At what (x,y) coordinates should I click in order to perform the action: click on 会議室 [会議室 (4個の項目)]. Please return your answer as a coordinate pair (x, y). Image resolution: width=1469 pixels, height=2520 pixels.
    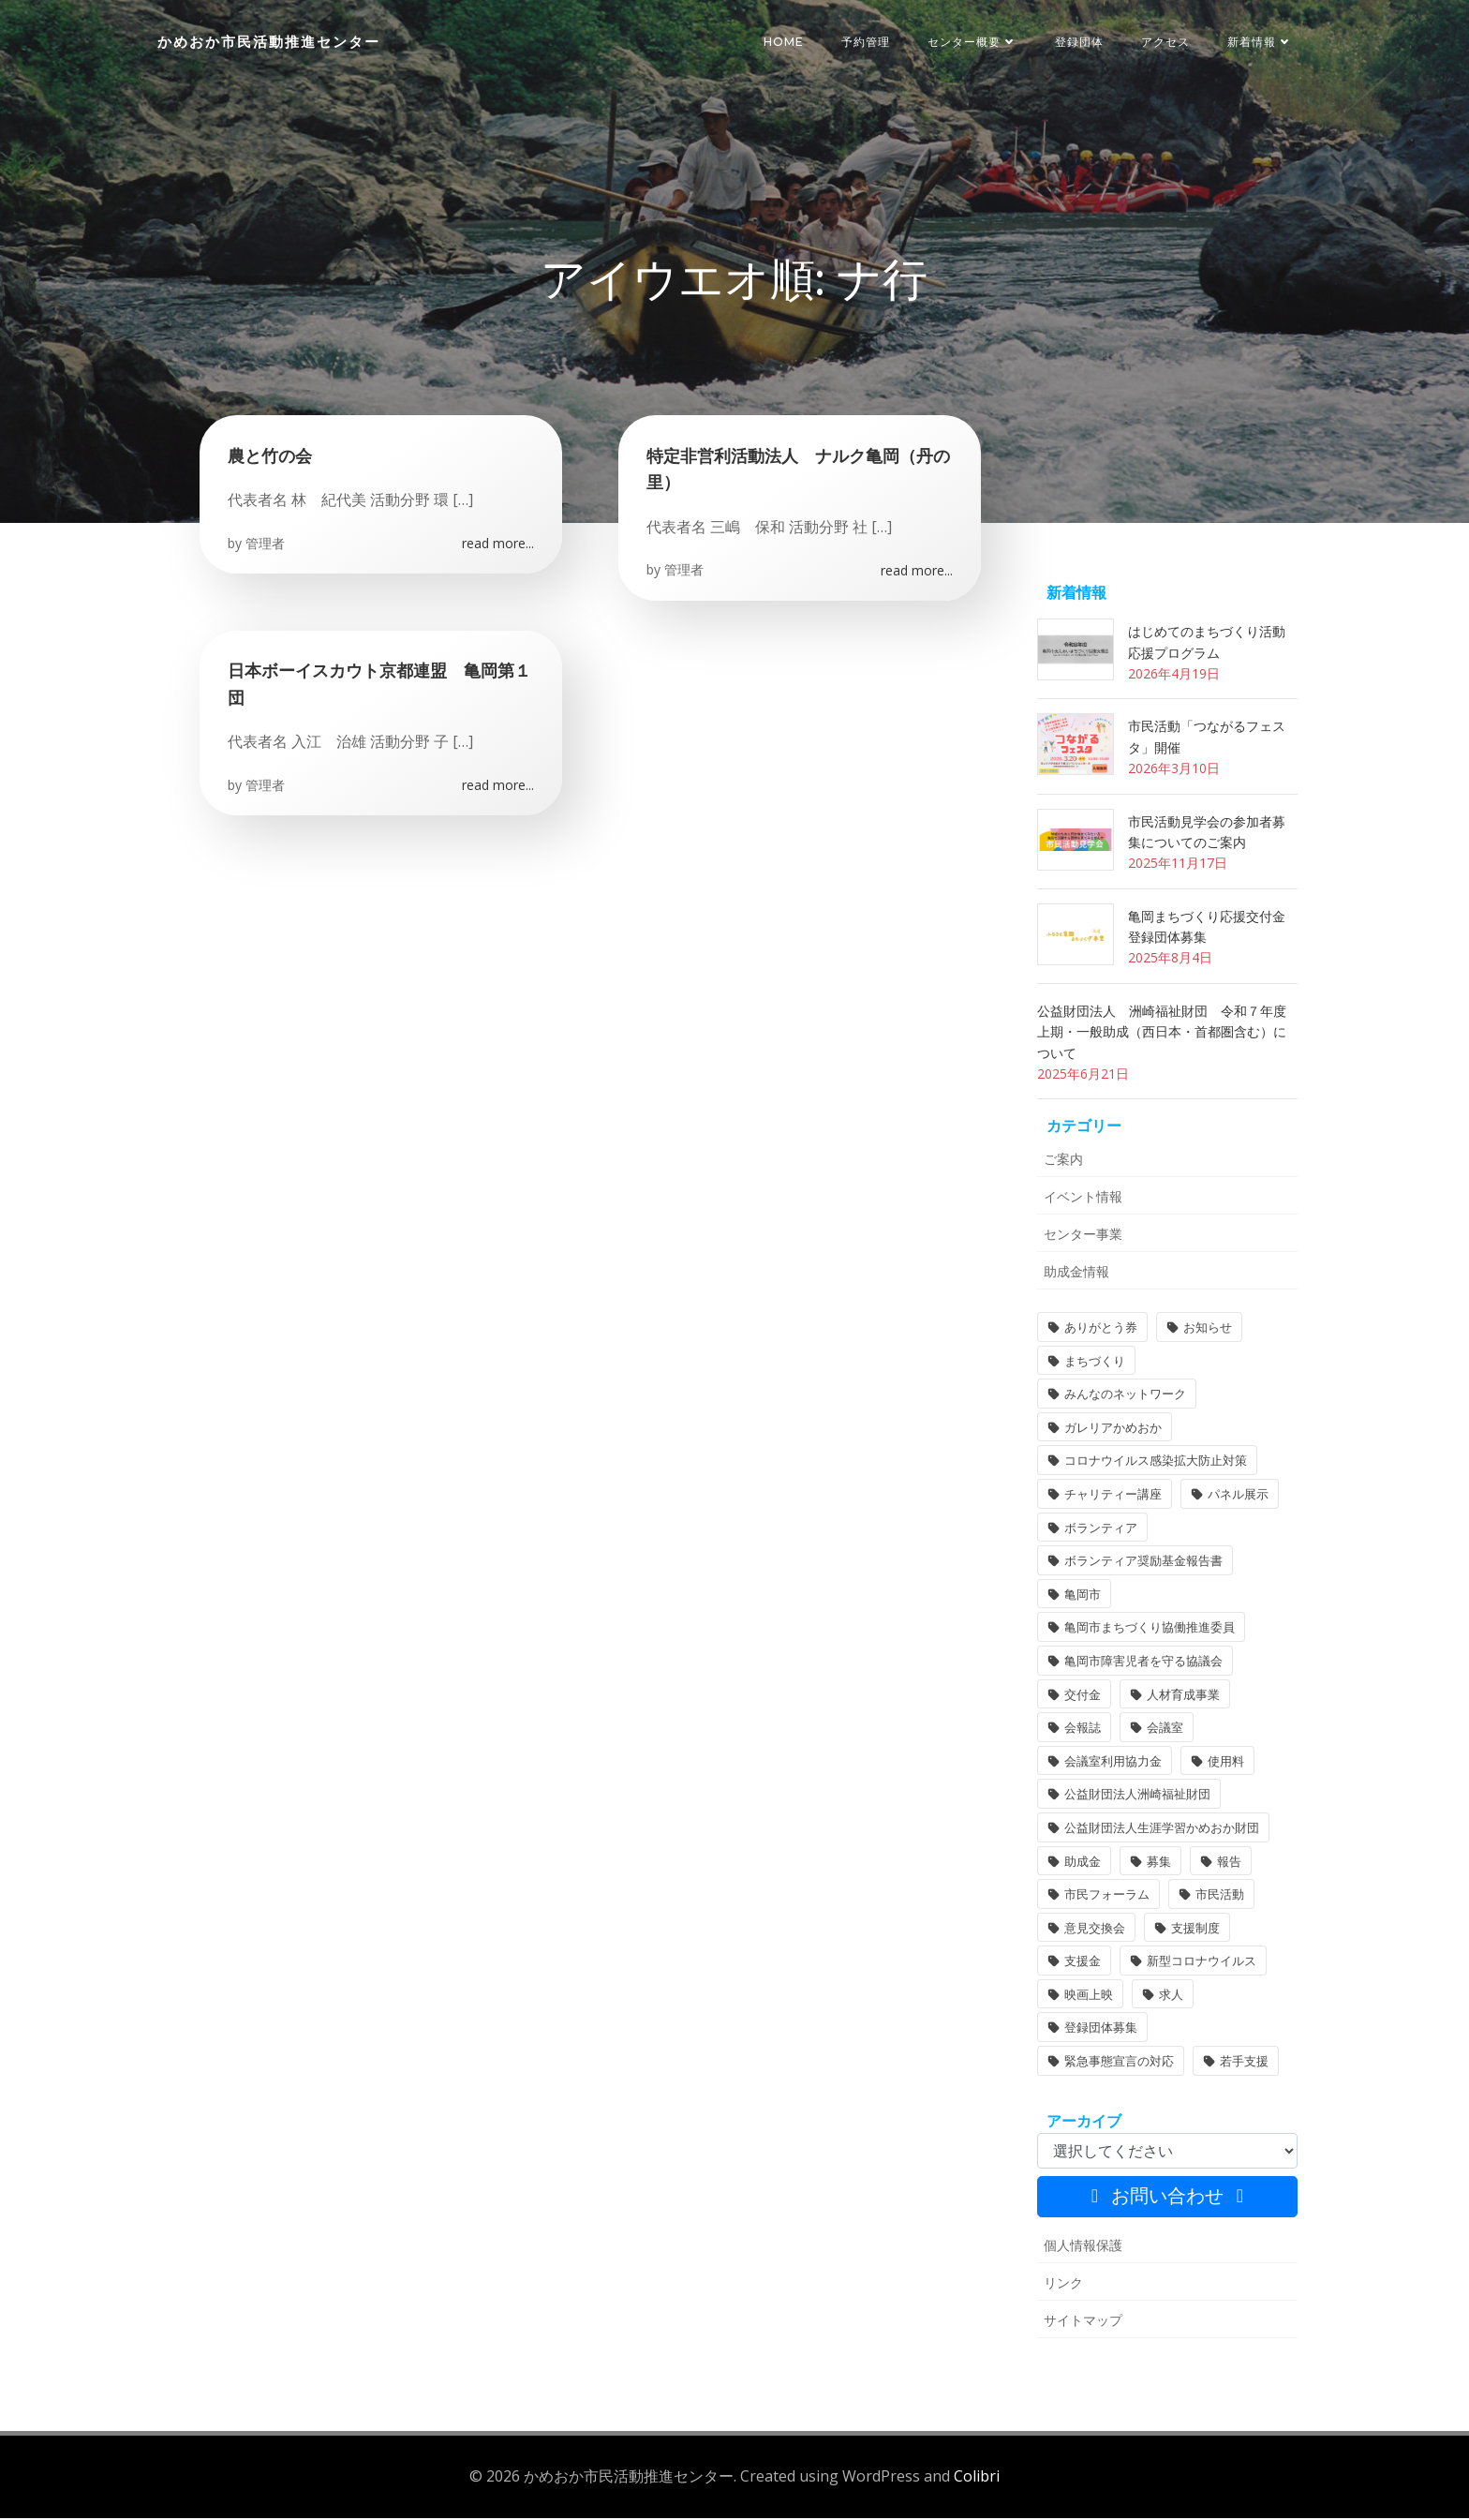
    Looking at the image, I should click on (1165, 1730).